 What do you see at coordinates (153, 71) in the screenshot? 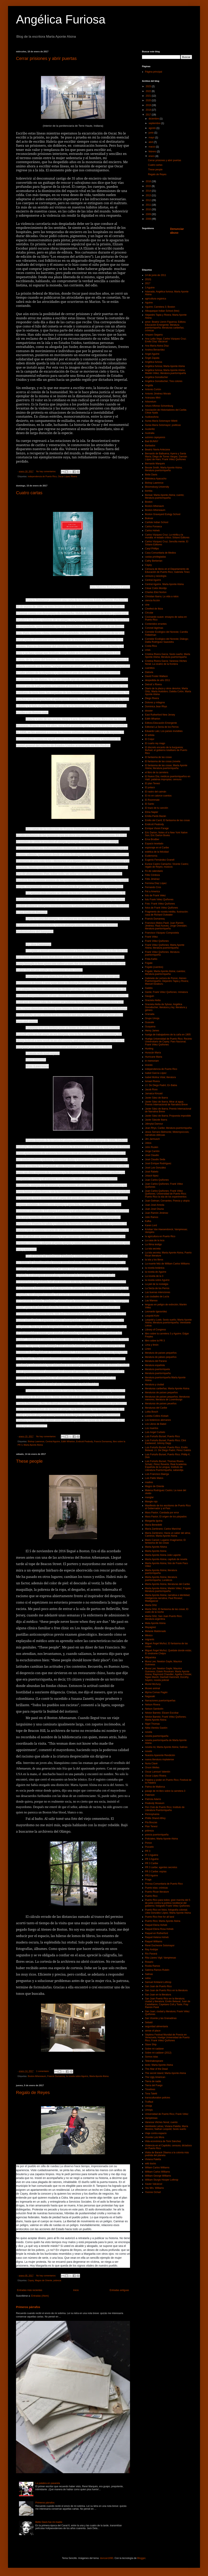
I see `Página principal` at bounding box center [153, 71].